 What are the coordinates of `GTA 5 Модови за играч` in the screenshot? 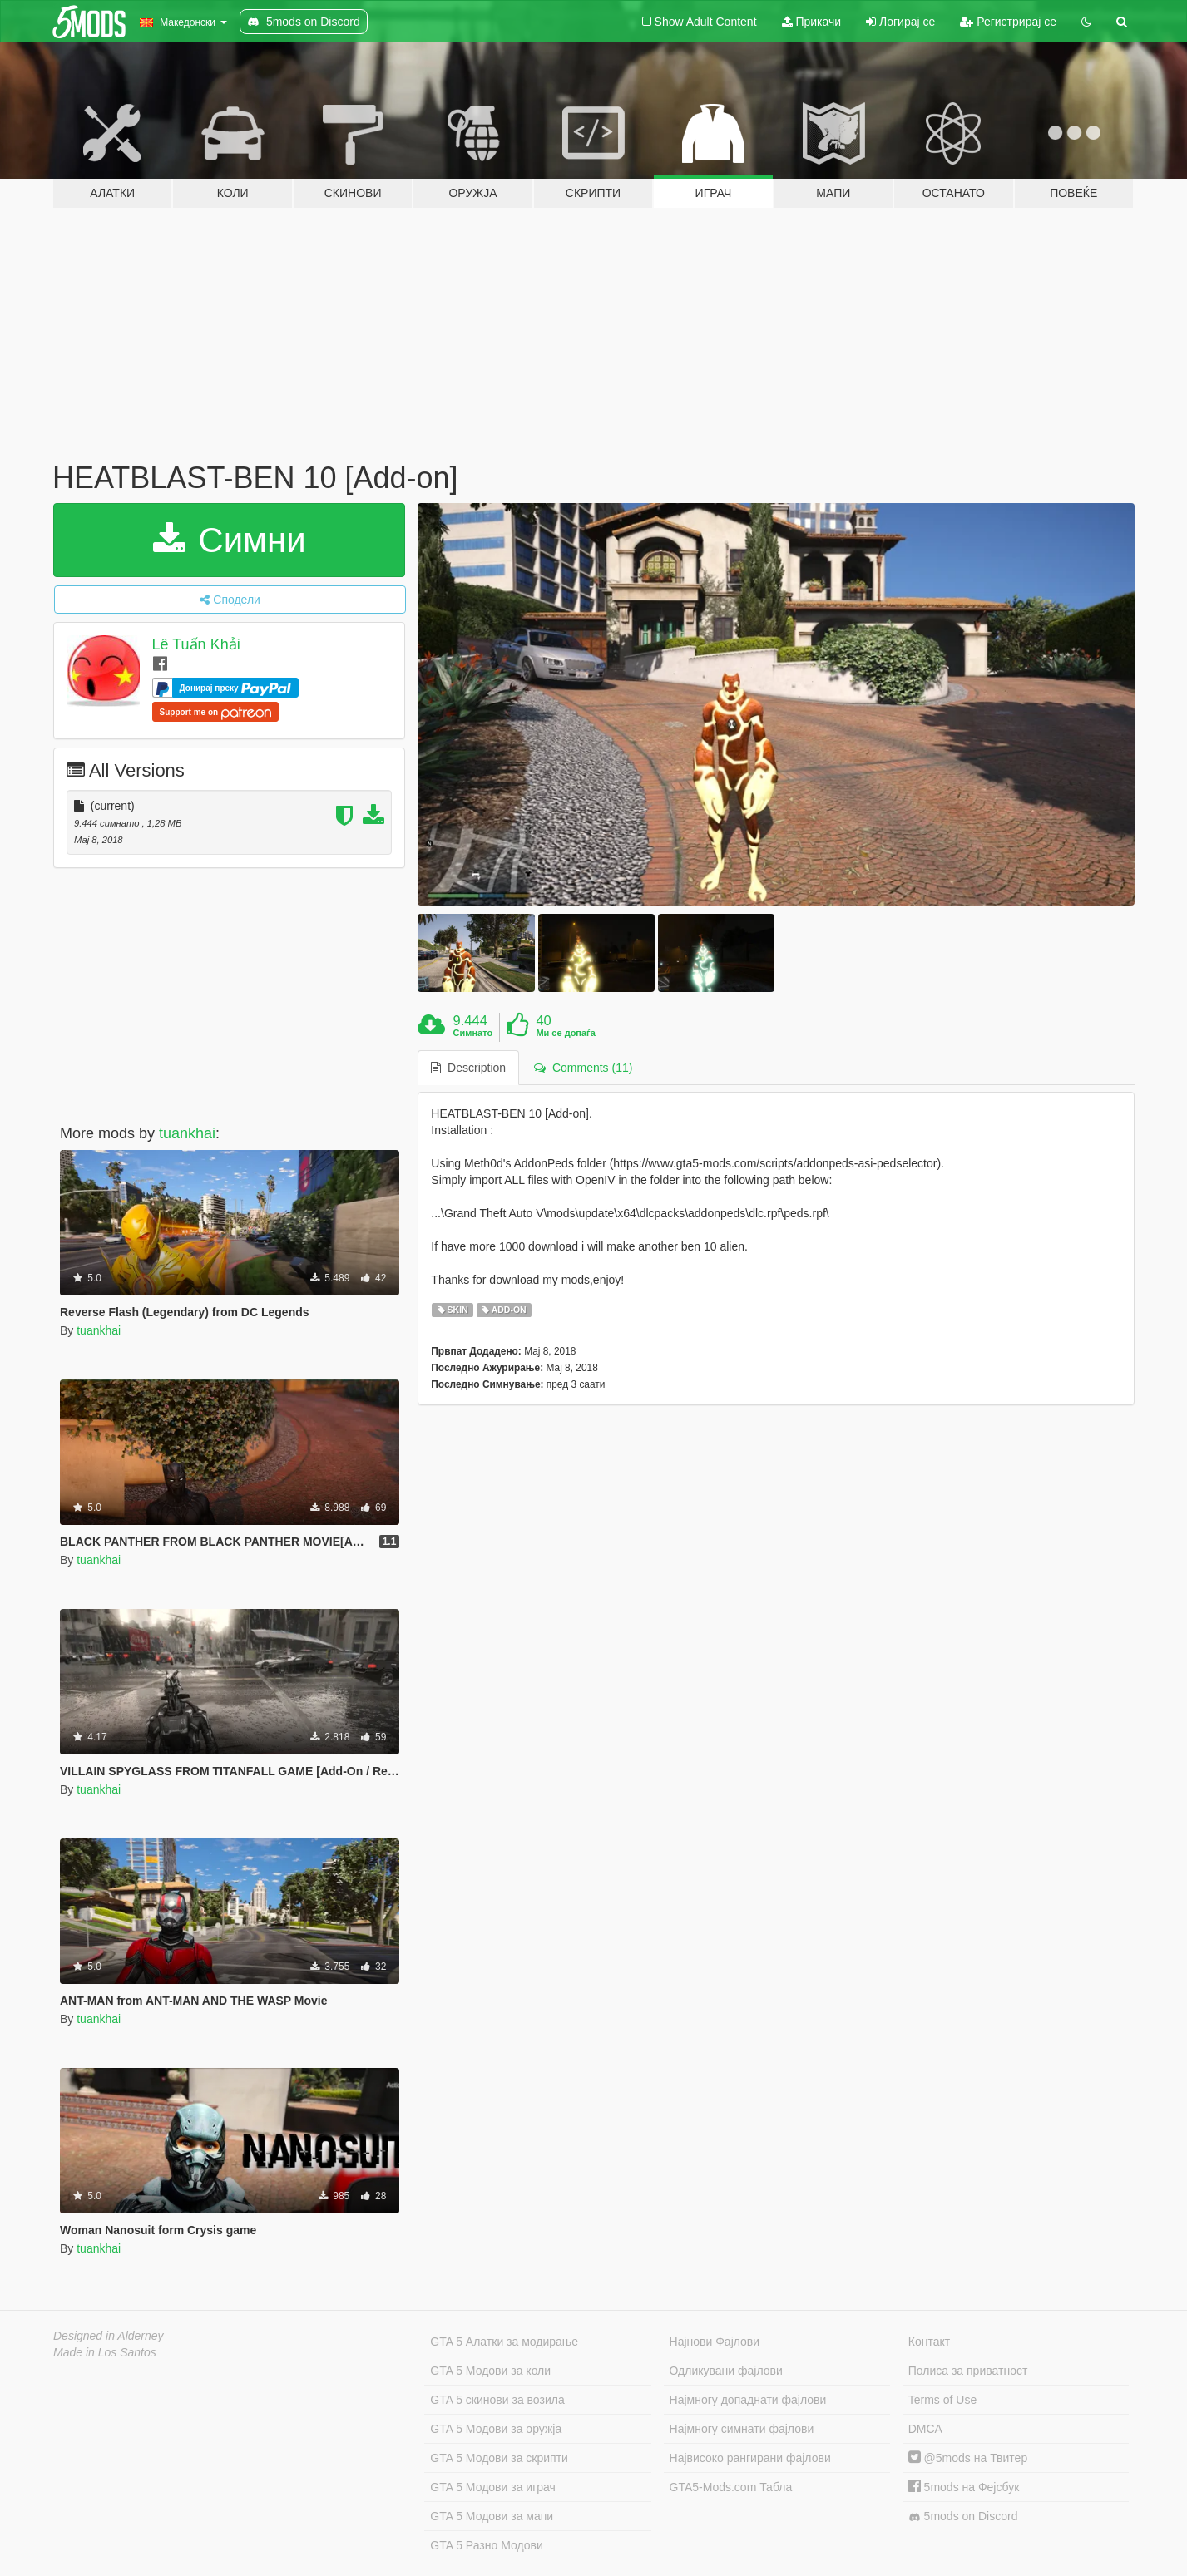 It's located at (493, 2487).